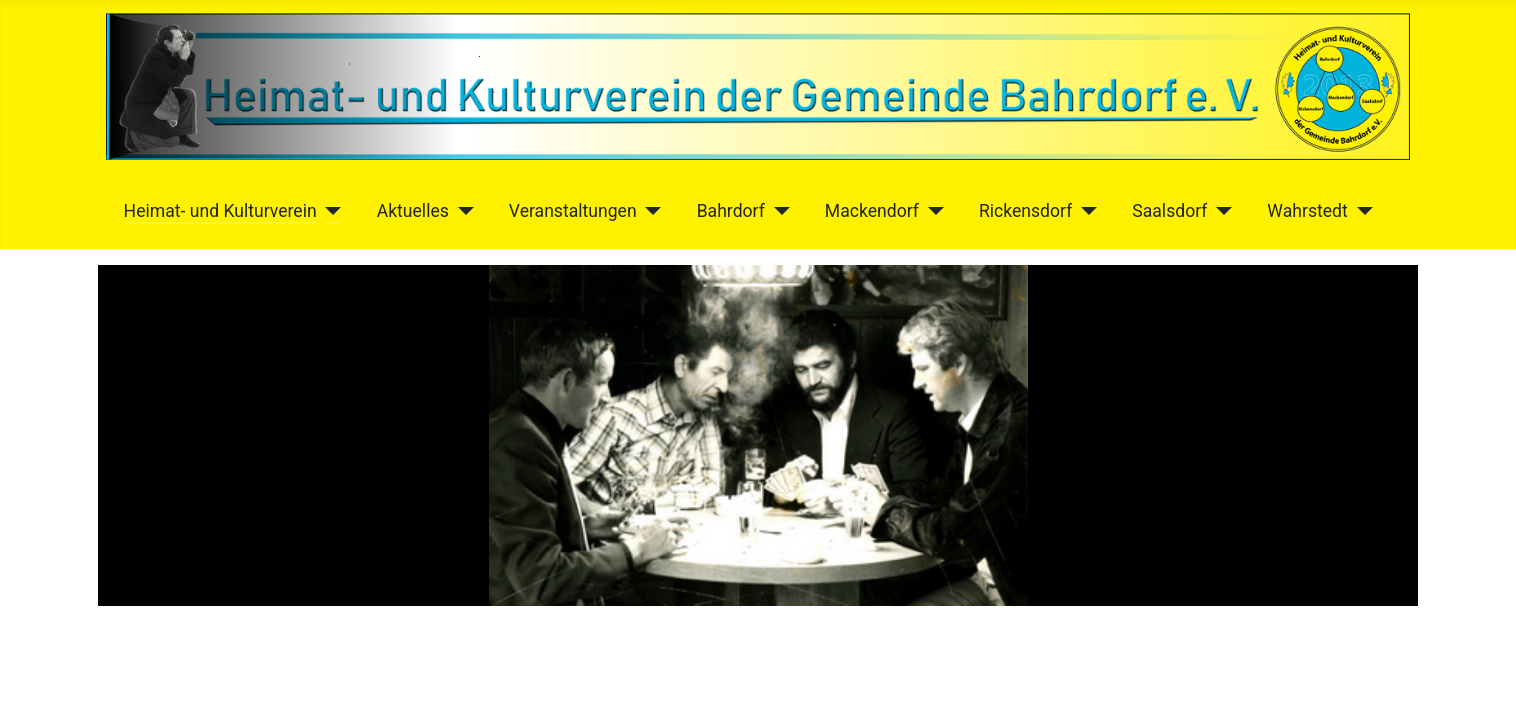 This screenshot has width=1516, height=720. Describe the element at coordinates (220, 211) in the screenshot. I see `Heimat- und Kulturverein` at that location.